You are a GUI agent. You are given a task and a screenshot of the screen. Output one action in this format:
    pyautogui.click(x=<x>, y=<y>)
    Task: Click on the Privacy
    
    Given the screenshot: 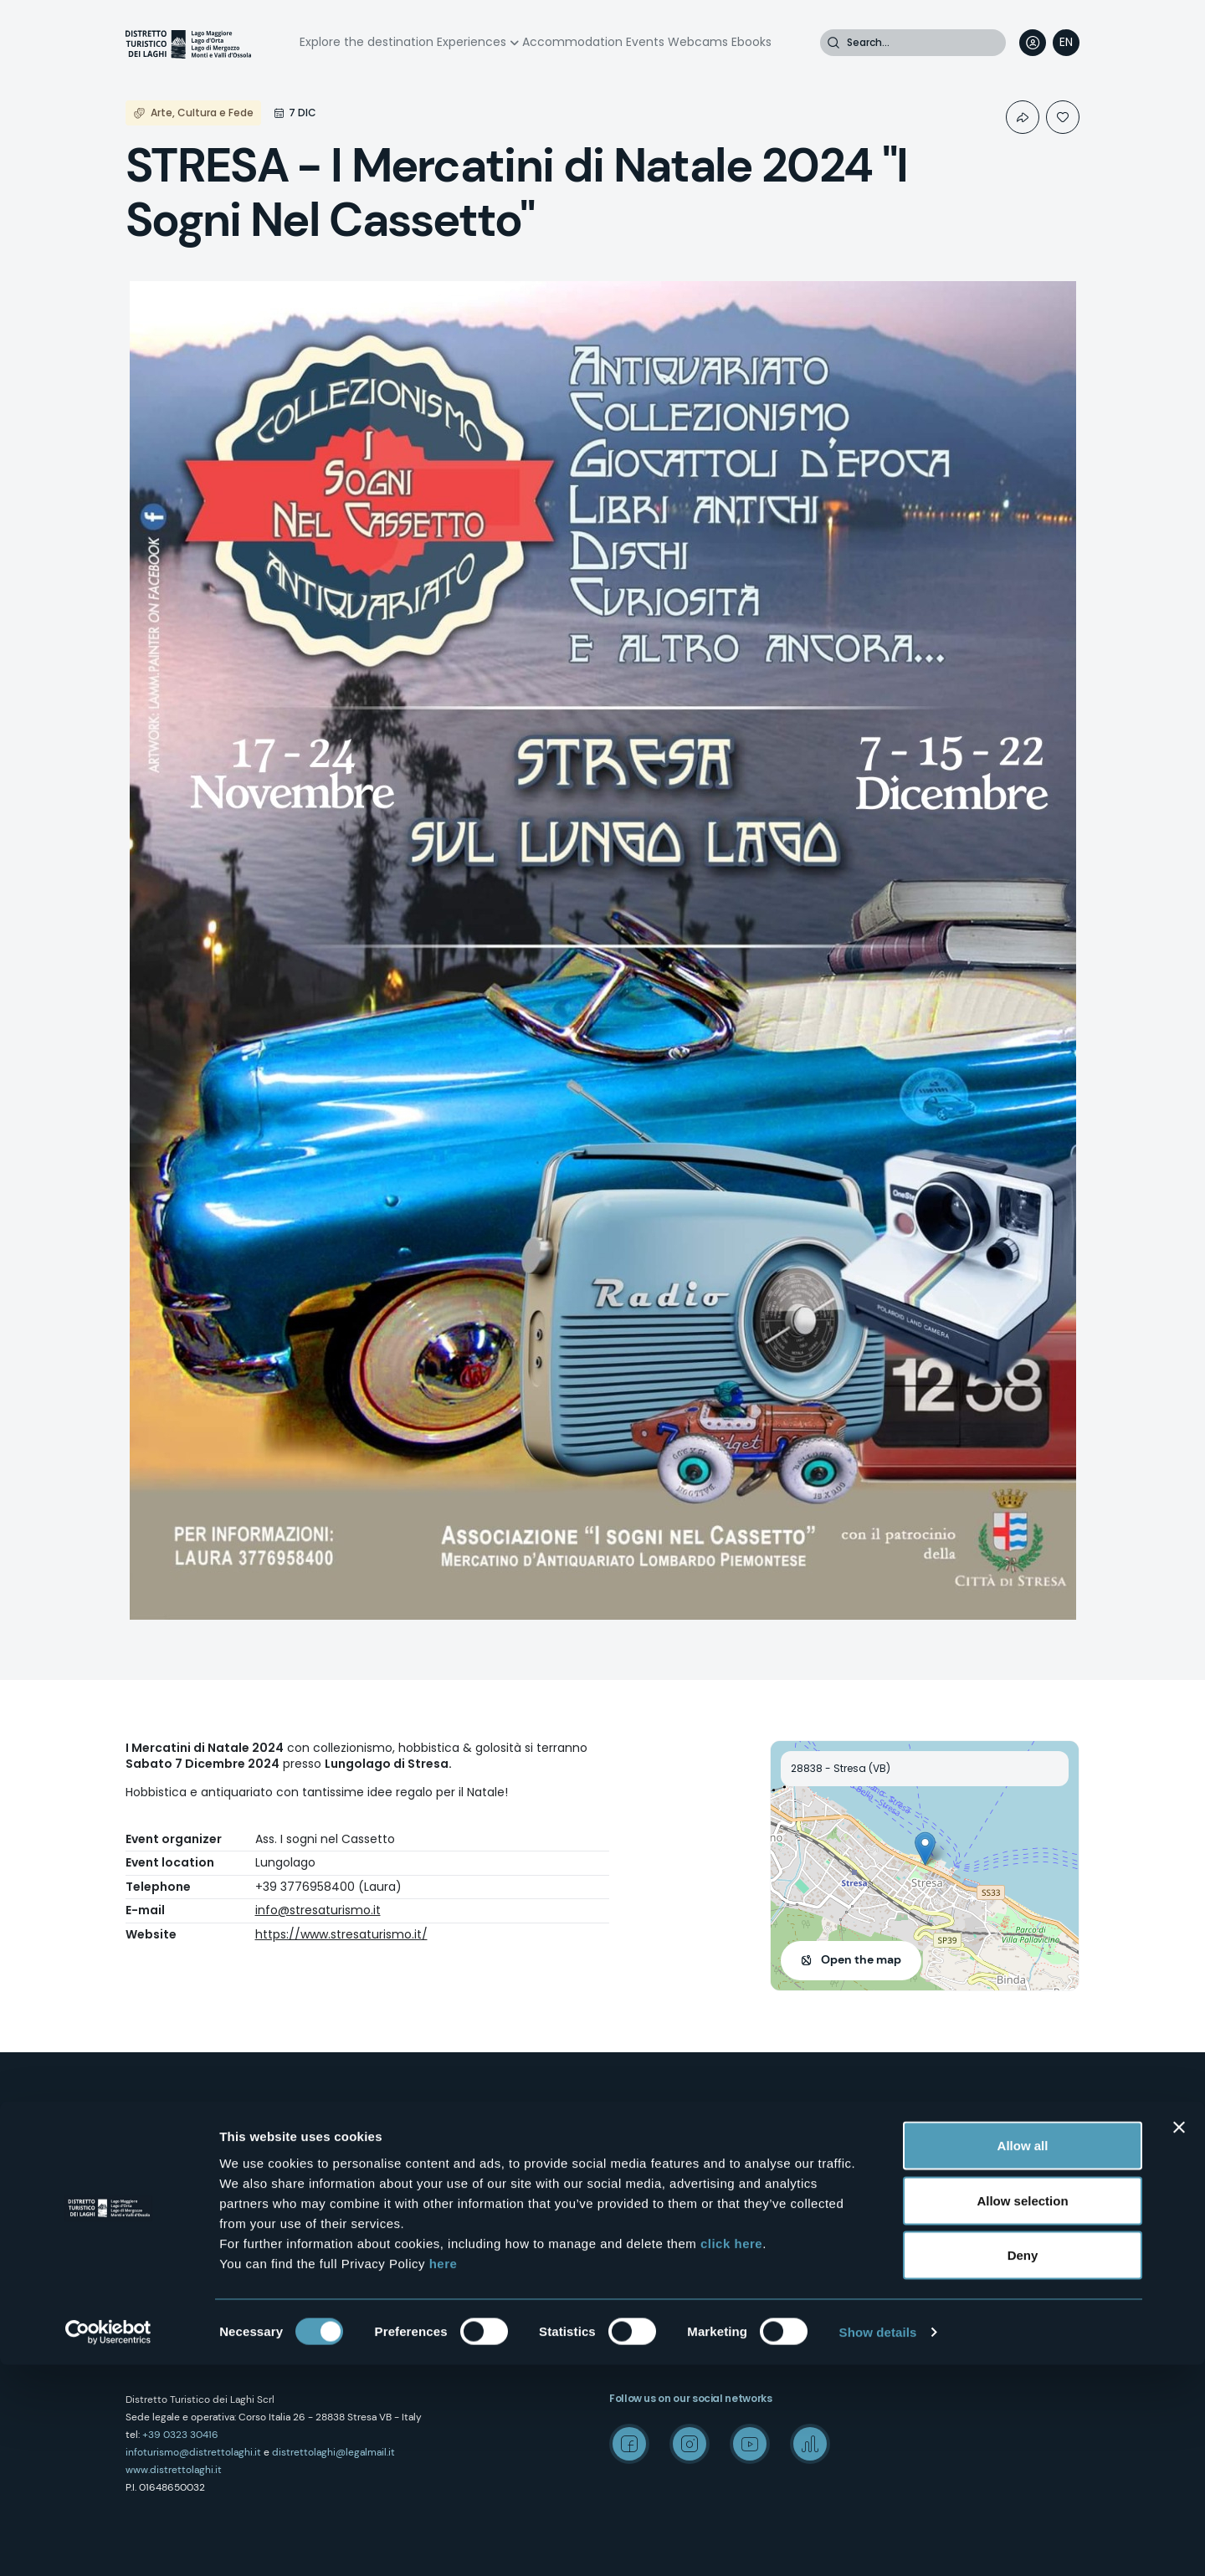 What is the action you would take?
    pyautogui.click(x=385, y=2200)
    